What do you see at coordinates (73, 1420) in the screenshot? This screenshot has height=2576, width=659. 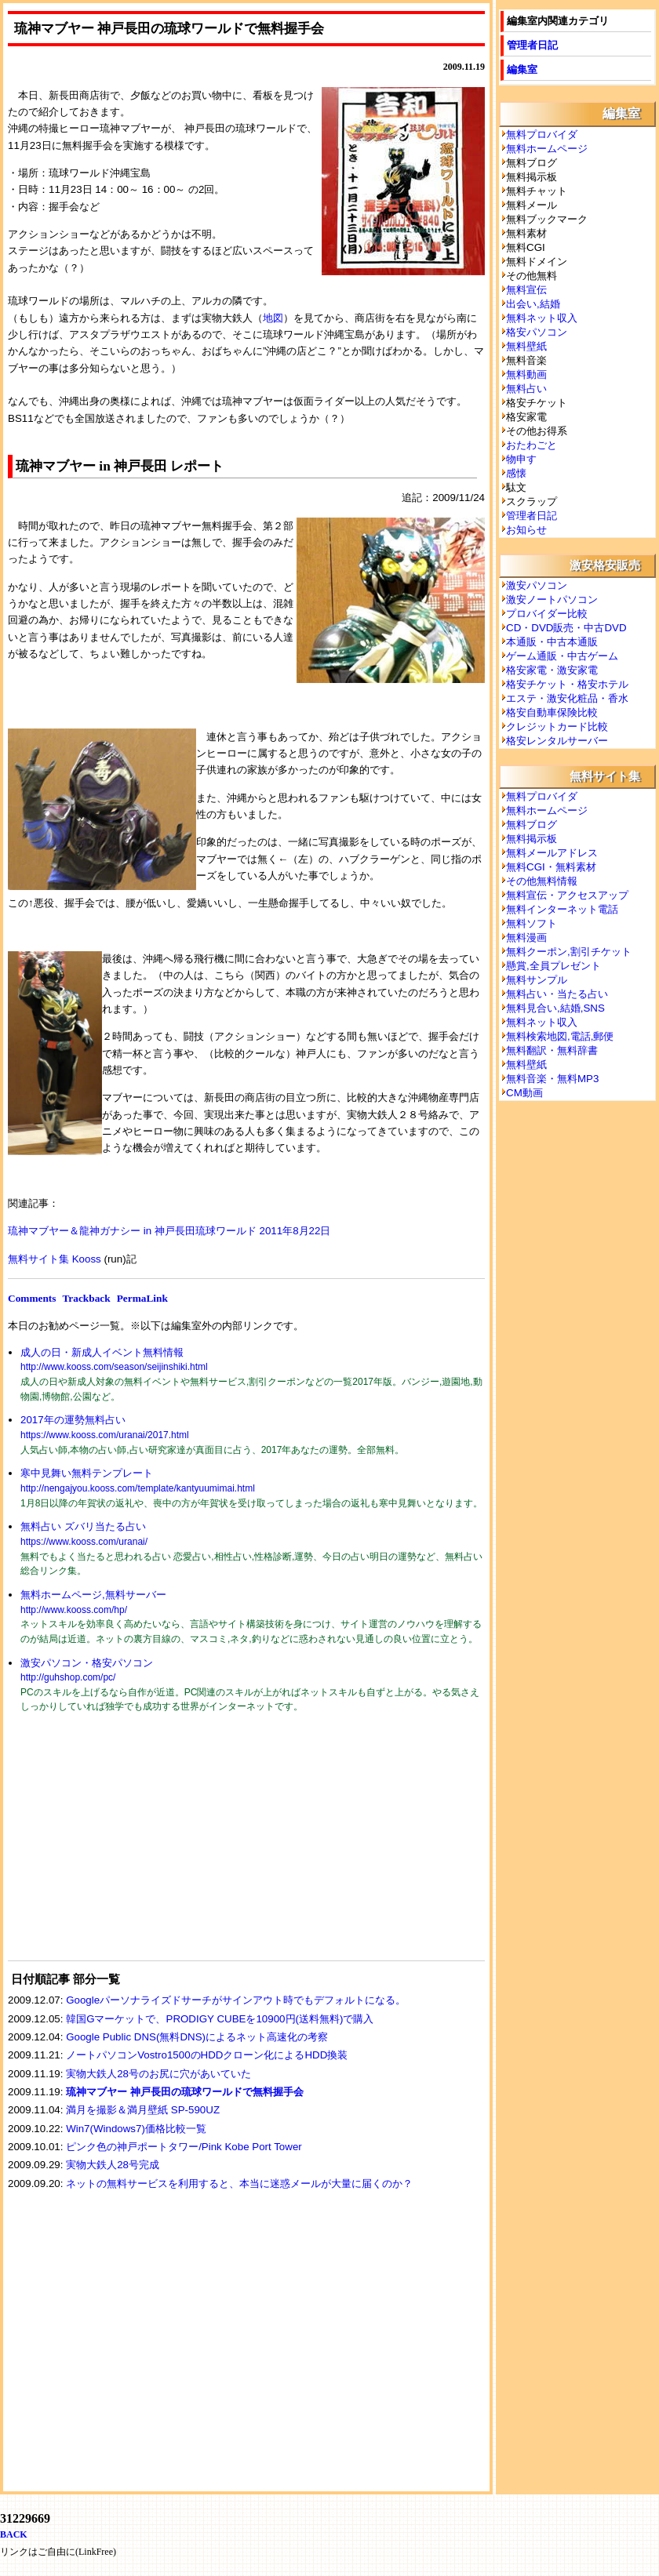 I see `2017年の運勢無料占い` at bounding box center [73, 1420].